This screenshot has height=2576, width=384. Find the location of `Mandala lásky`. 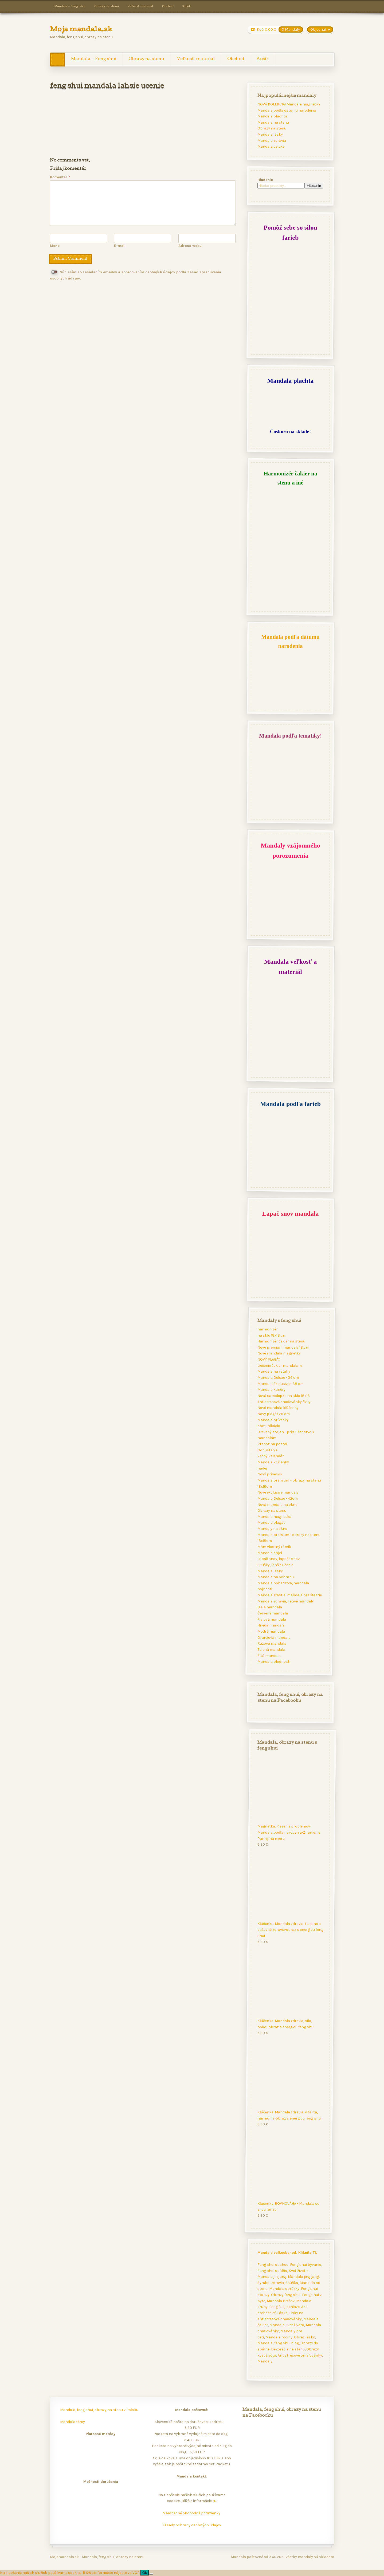

Mandala lásky is located at coordinates (270, 134).